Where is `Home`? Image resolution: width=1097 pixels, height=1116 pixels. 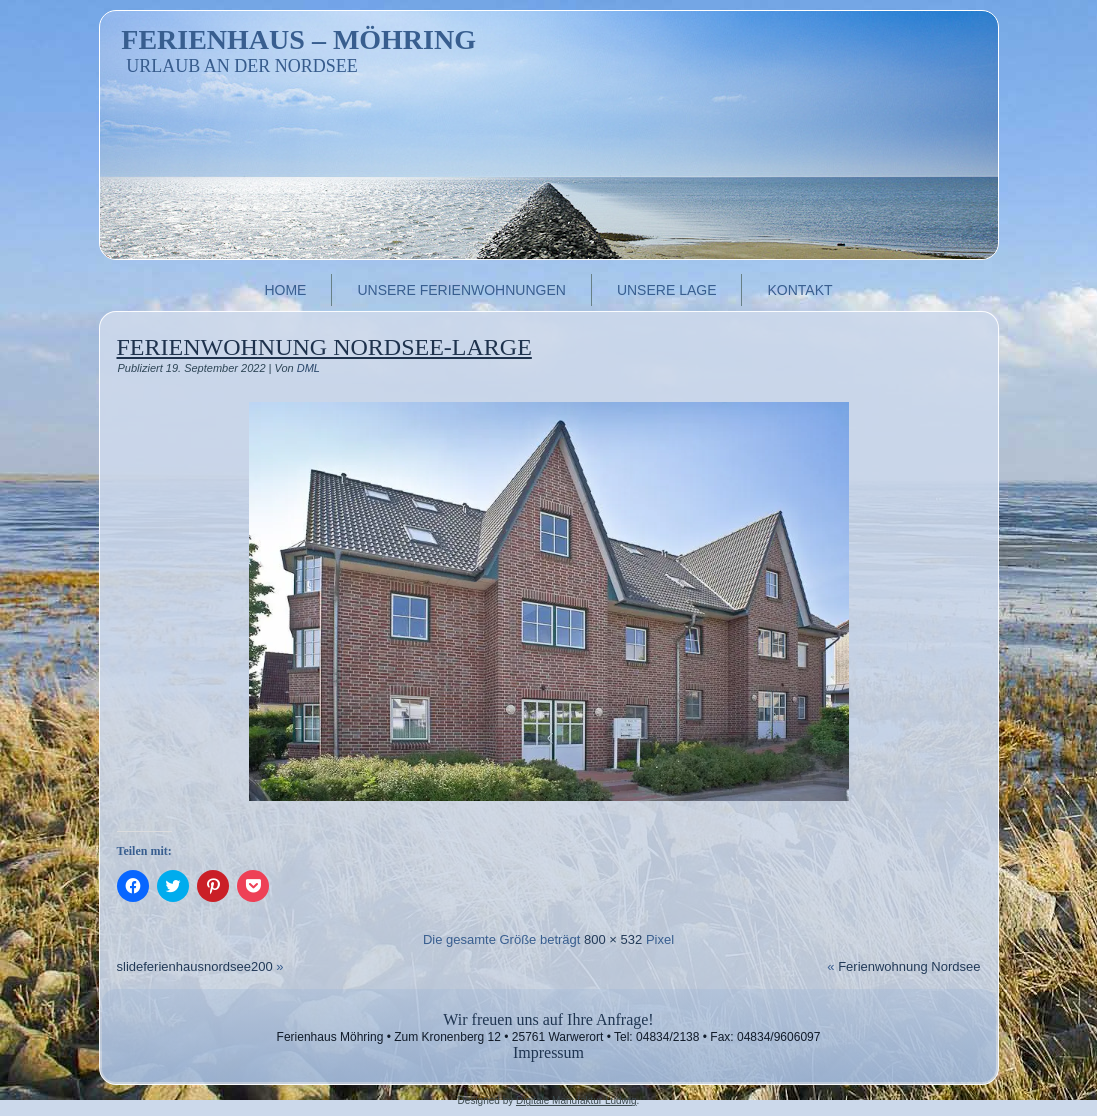 Home is located at coordinates (285, 290).